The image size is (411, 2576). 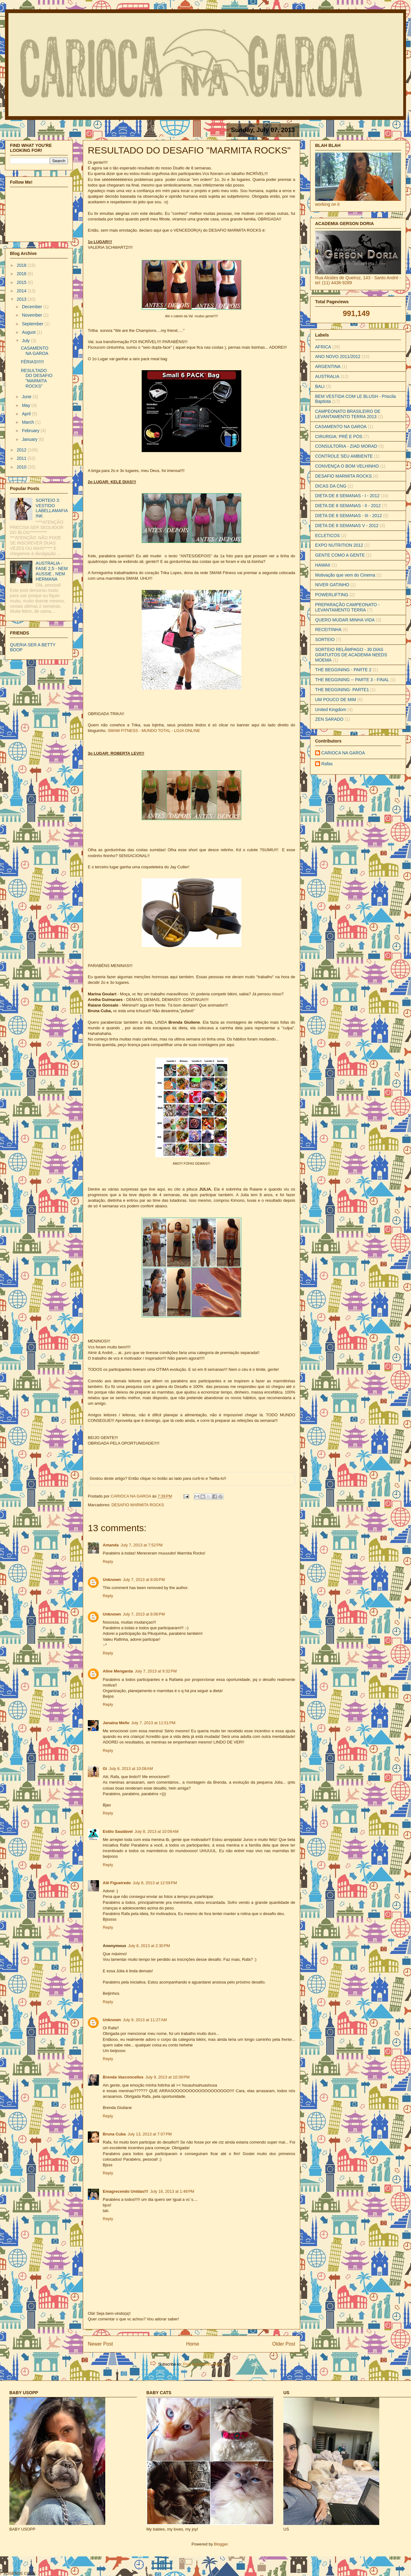 What do you see at coordinates (34, 351) in the screenshot?
I see `CASAMENTO NA GAROA` at bounding box center [34, 351].